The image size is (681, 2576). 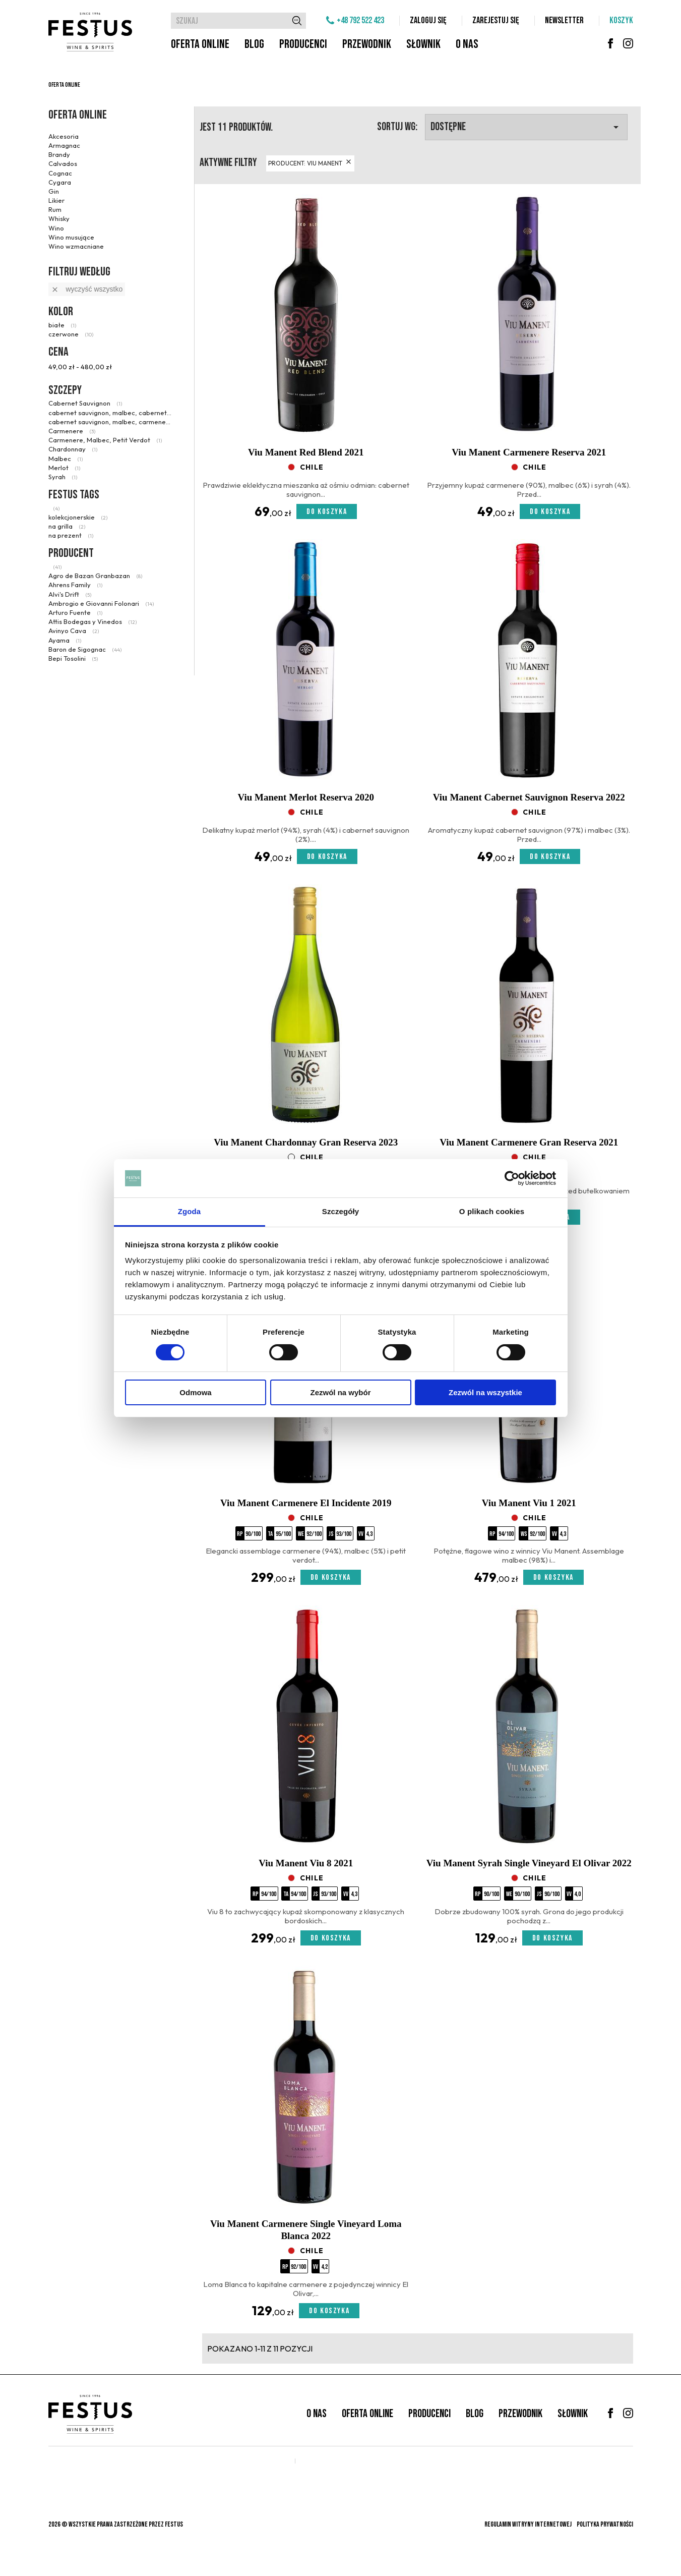 What do you see at coordinates (101, 603) in the screenshot?
I see `Ambrogio e Giovanni Folonari` at bounding box center [101, 603].